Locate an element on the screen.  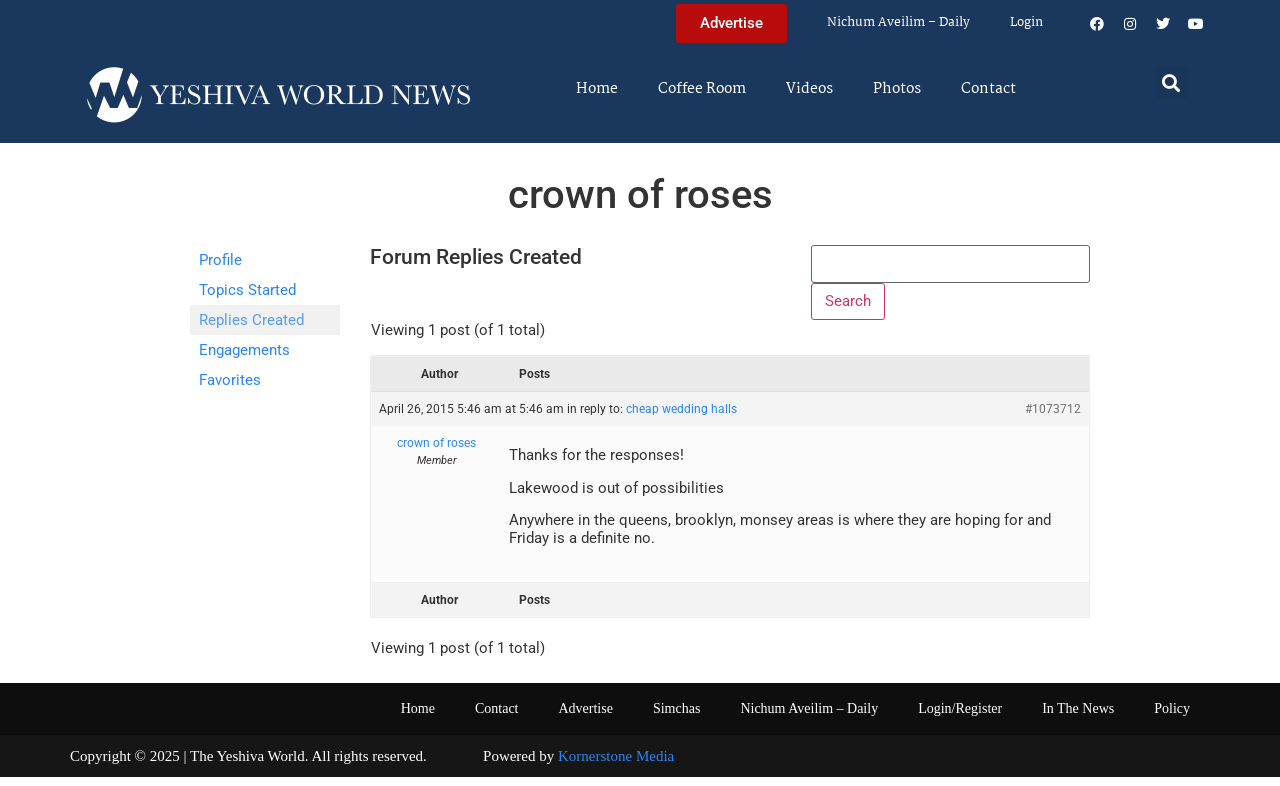
Nichum Aveilim – Daily is located at coordinates (898, 22).